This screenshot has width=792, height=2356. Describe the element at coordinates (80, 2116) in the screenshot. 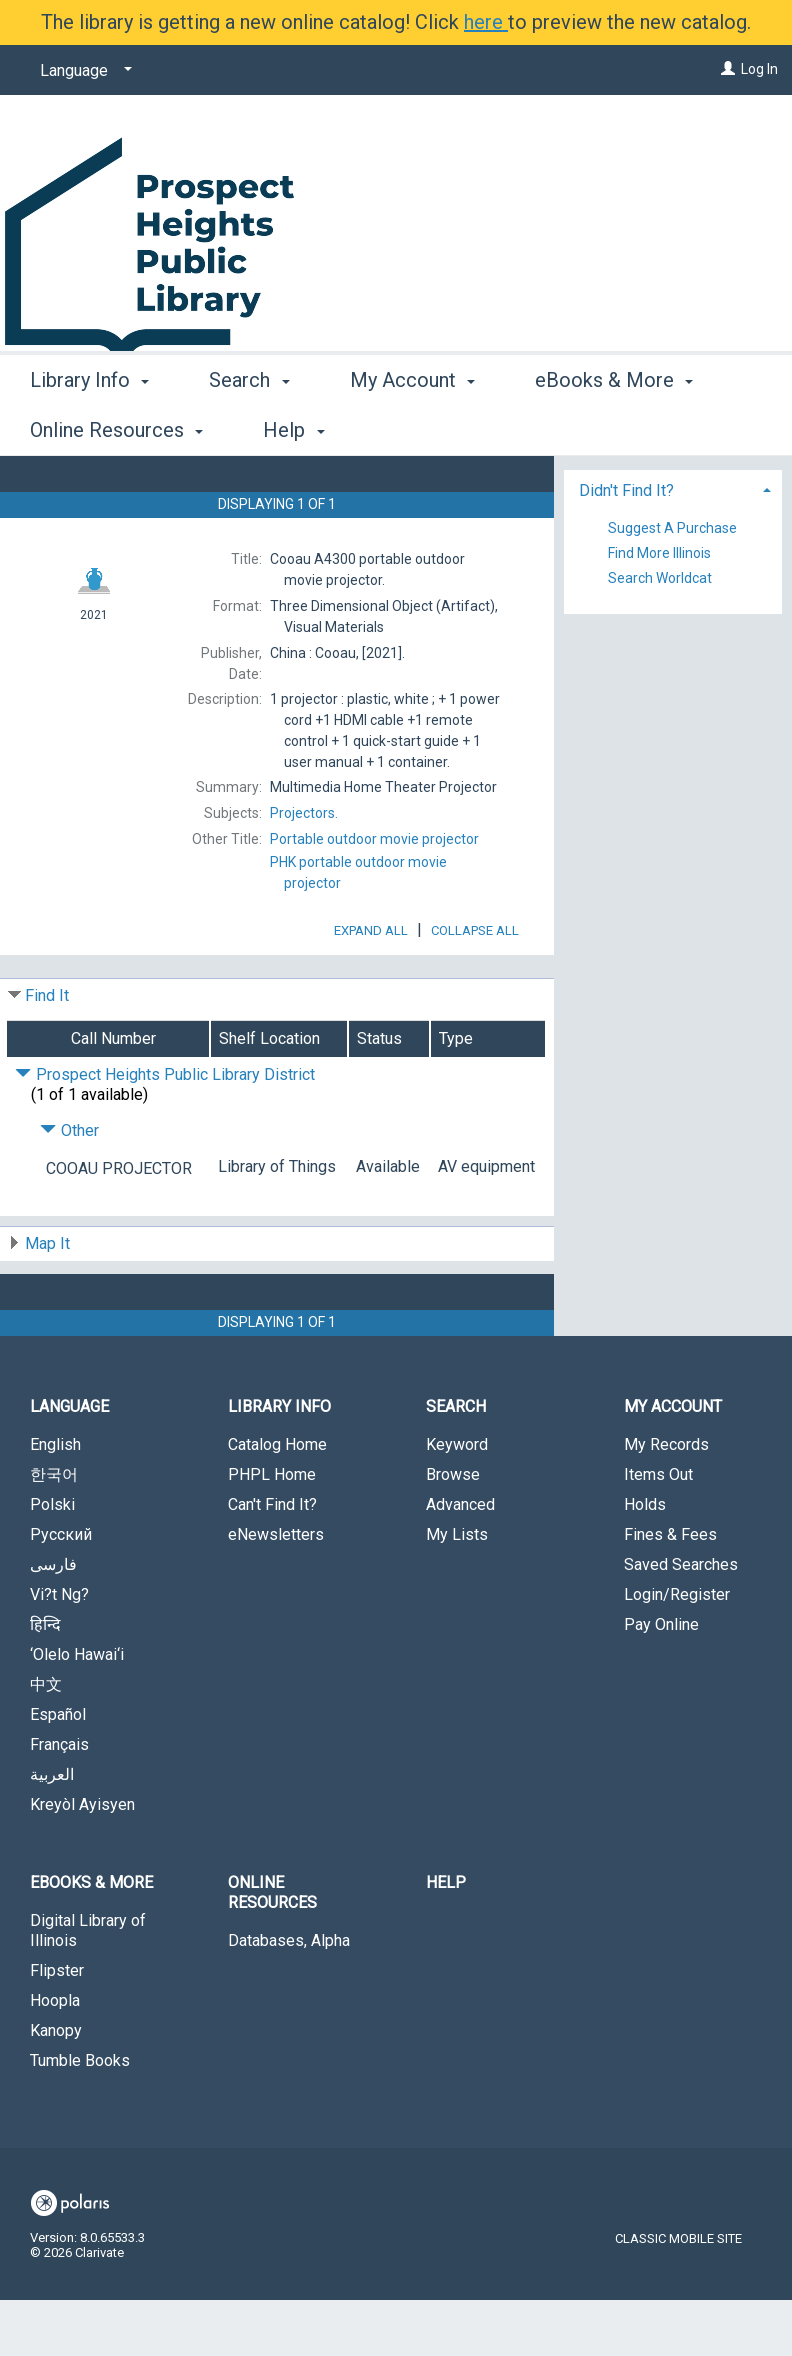

I see `Tumble Books` at that location.